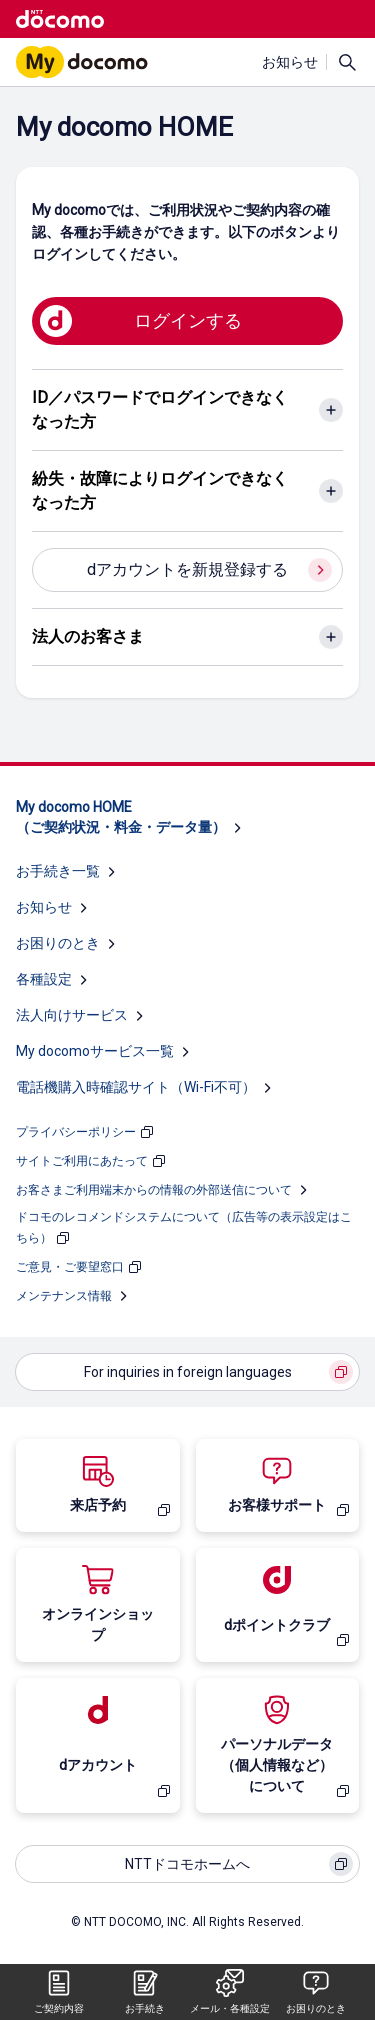  What do you see at coordinates (188, 320) in the screenshot?
I see `ログインする` at bounding box center [188, 320].